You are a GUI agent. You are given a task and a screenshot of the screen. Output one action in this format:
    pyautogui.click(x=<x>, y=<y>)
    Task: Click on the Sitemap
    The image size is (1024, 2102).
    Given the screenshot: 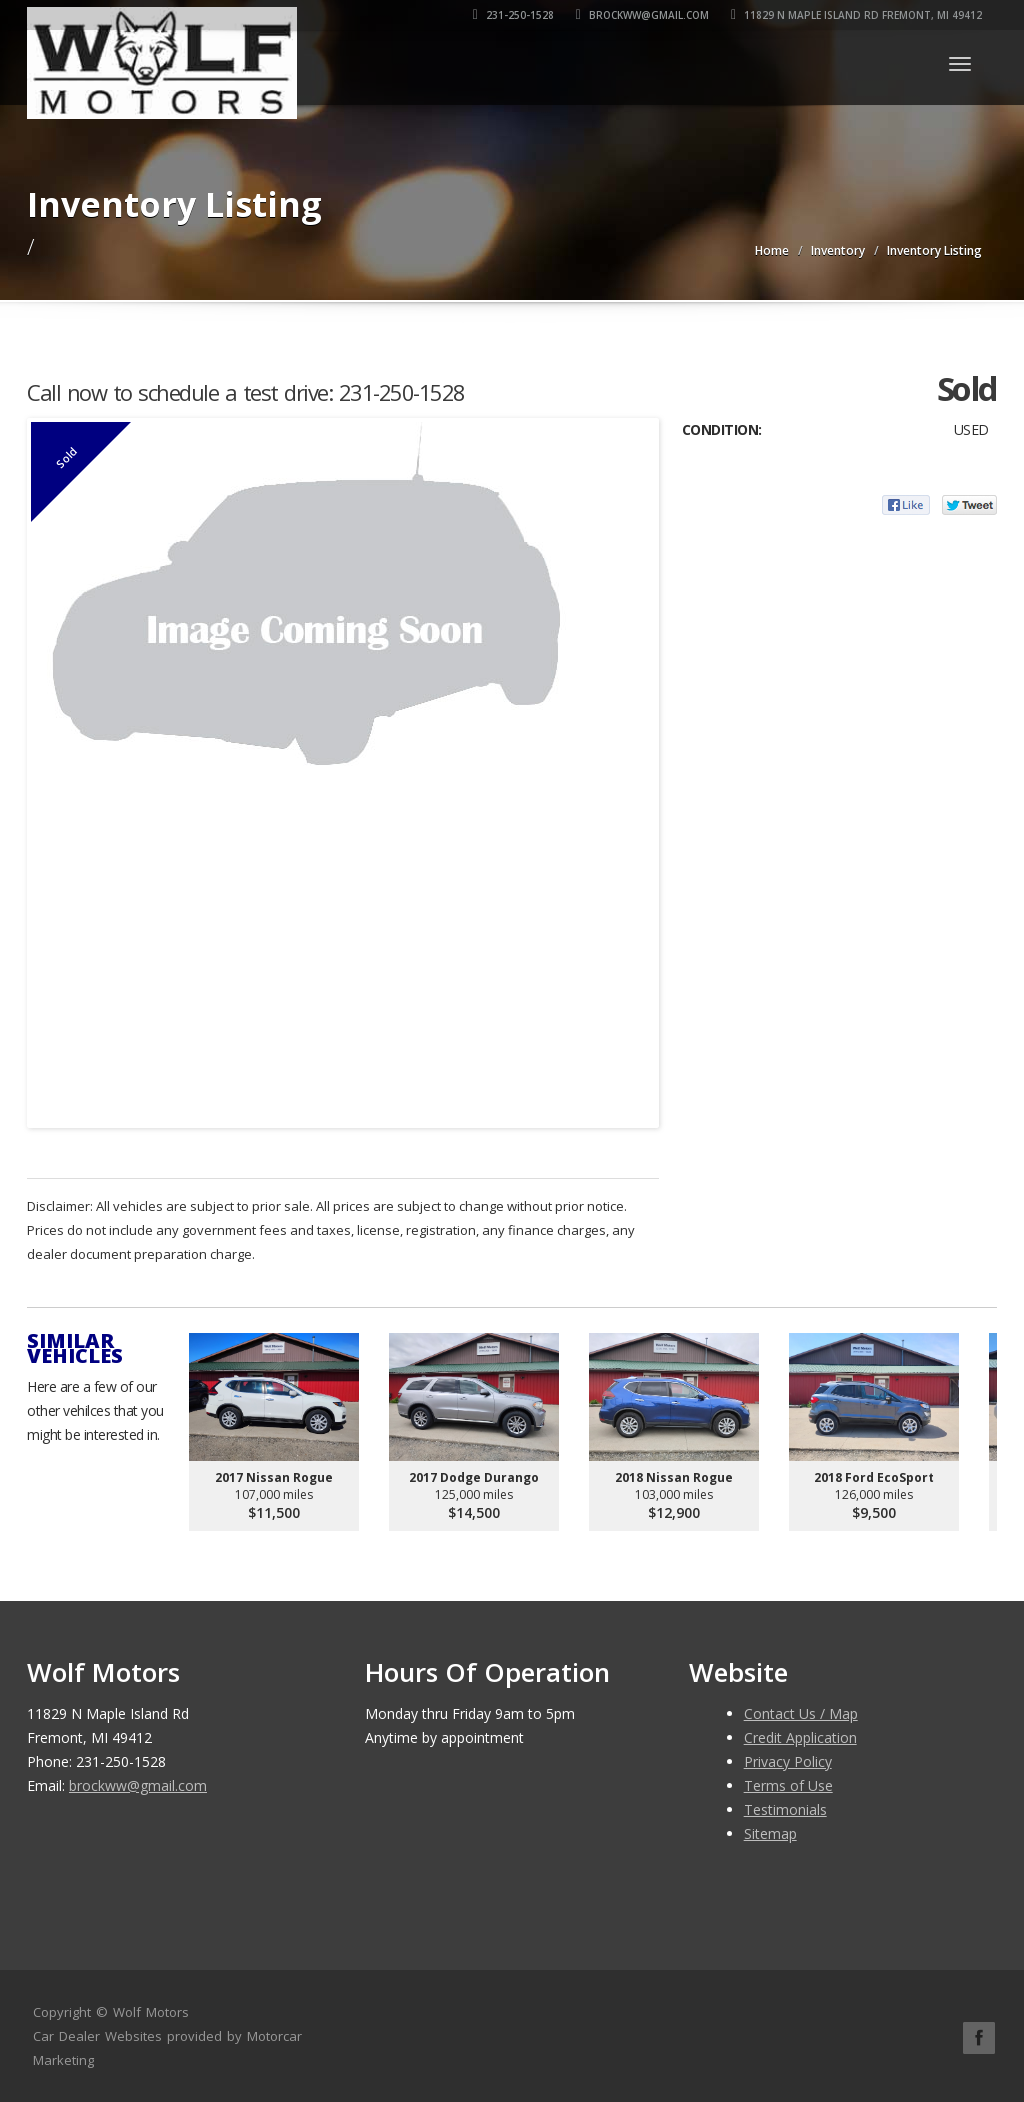 What is the action you would take?
    pyautogui.click(x=770, y=1833)
    